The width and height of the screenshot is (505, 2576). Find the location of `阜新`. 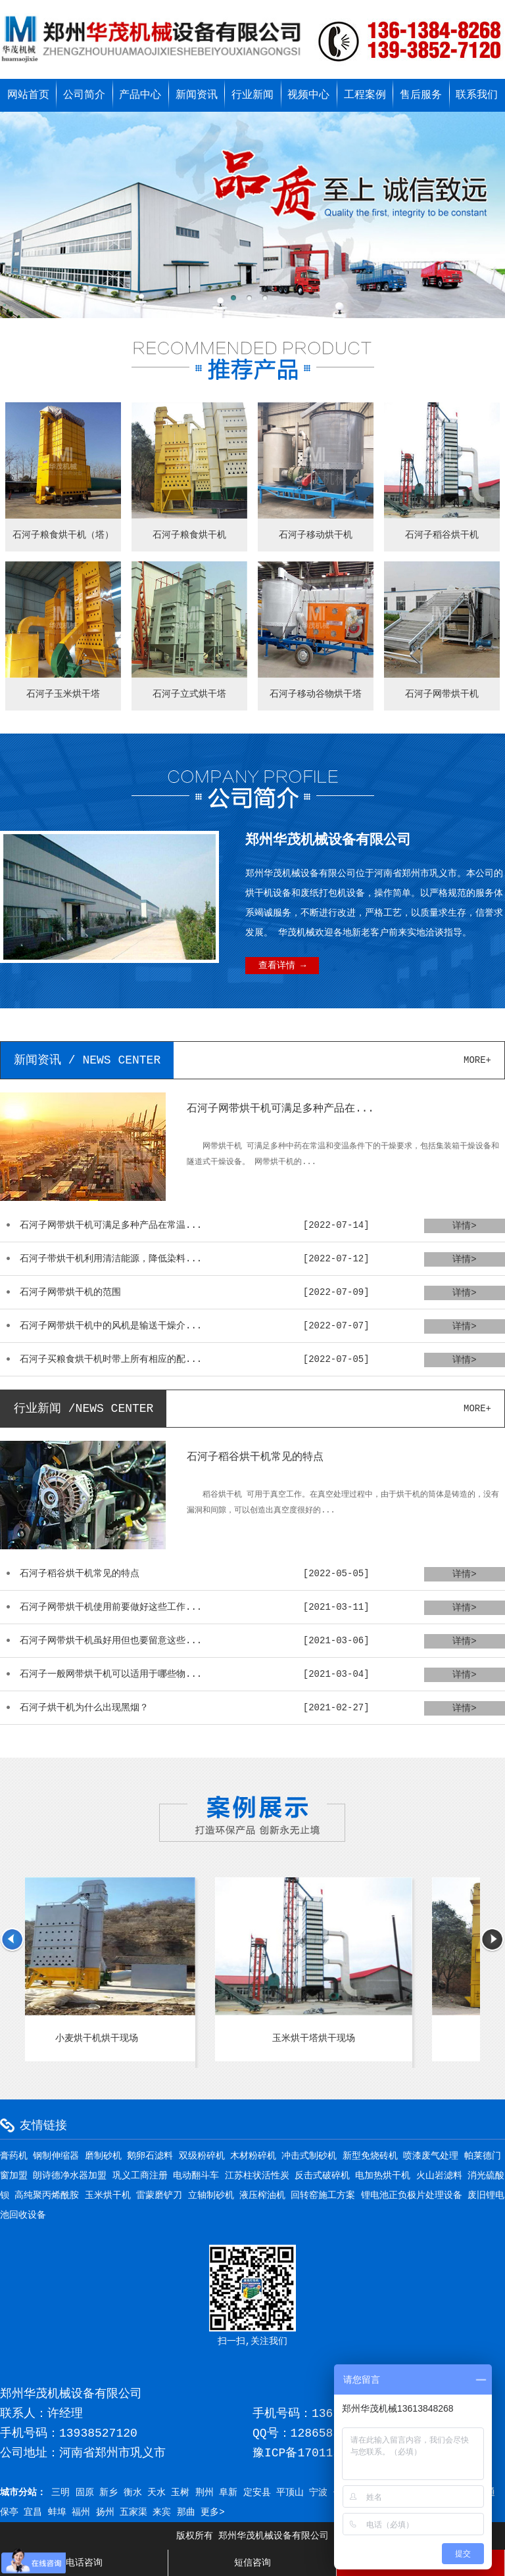

阜新 is located at coordinates (228, 2492).